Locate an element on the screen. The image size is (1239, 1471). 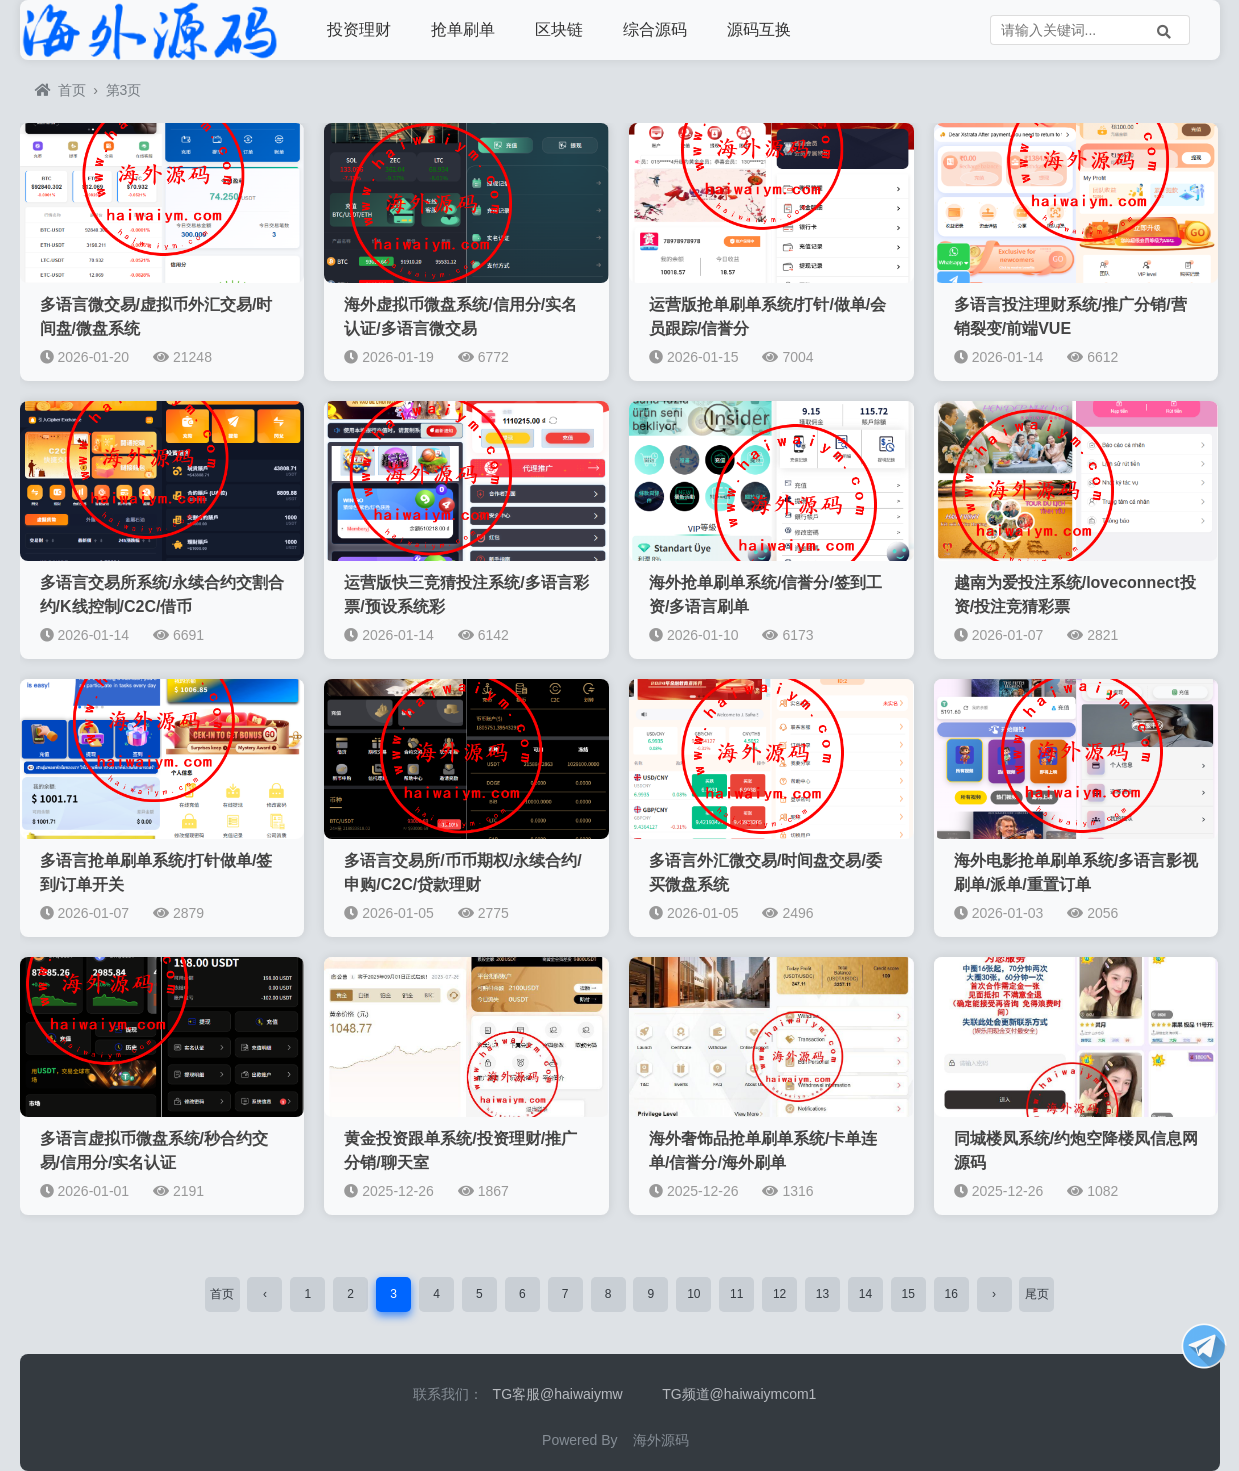
14 is located at coordinates (865, 1294).